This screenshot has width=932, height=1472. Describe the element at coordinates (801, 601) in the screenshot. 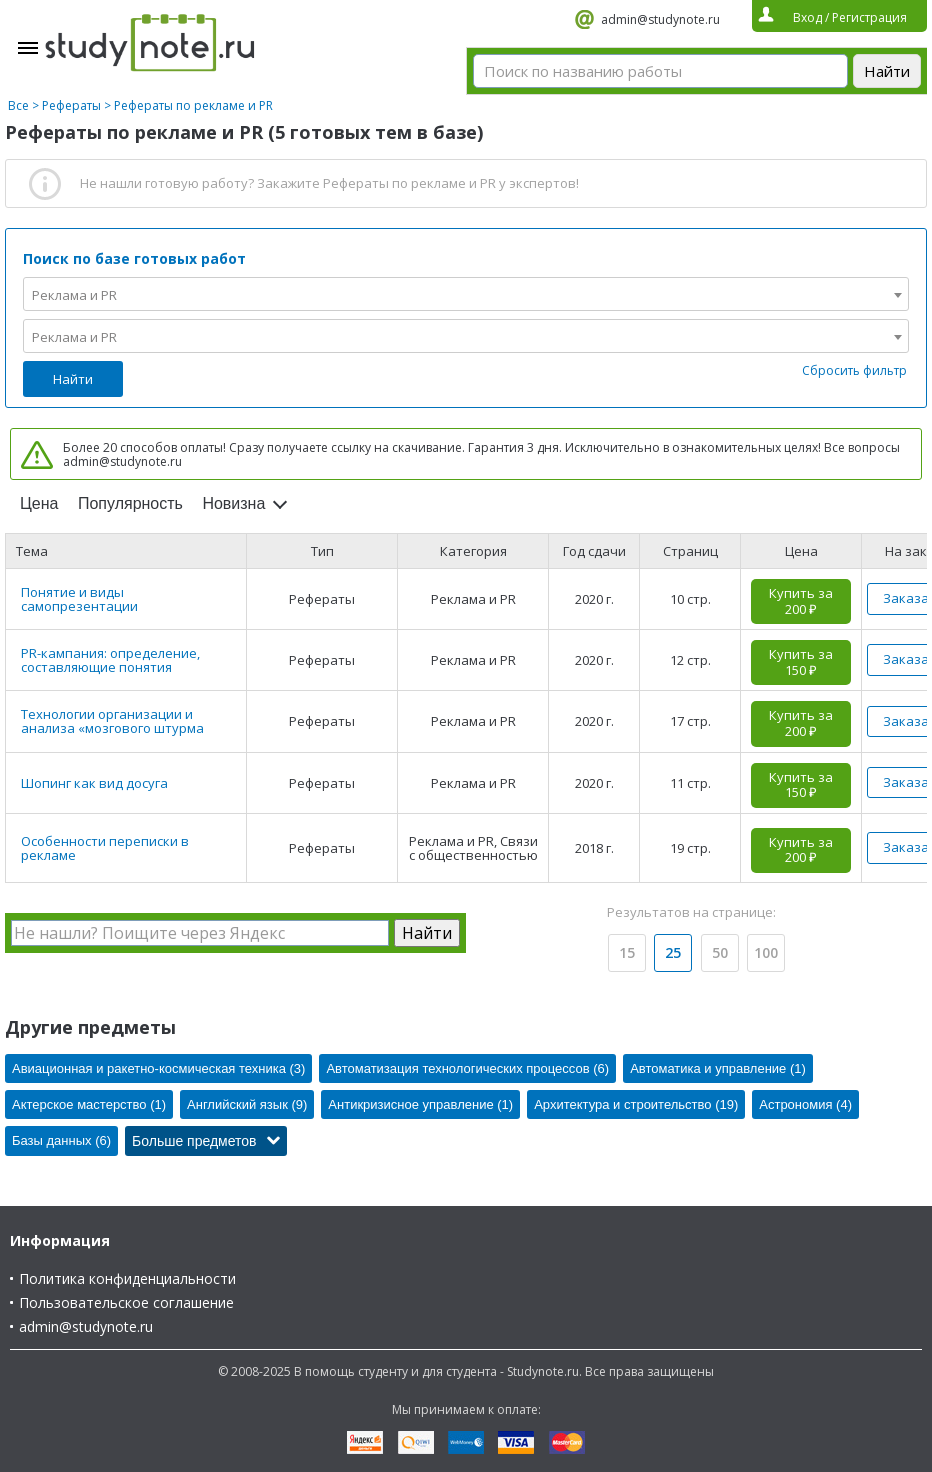

I see `Купить за 200 ₽` at that location.